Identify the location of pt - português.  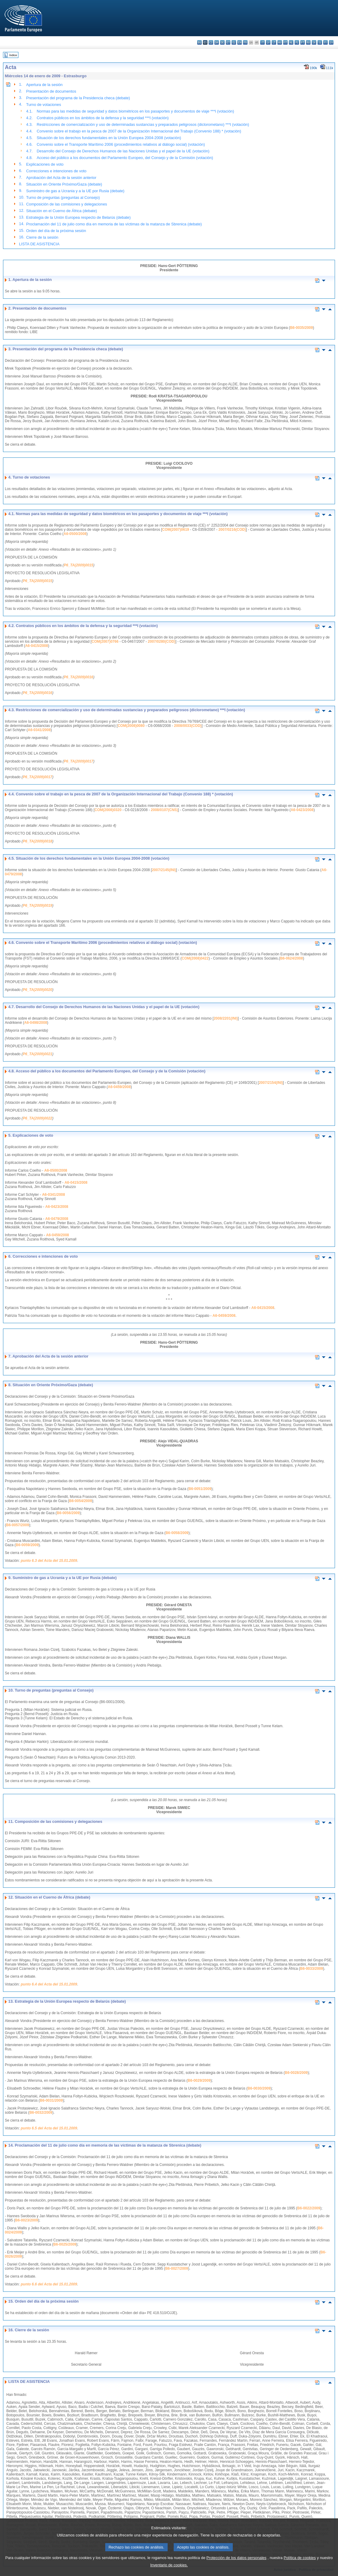
(302, 42).